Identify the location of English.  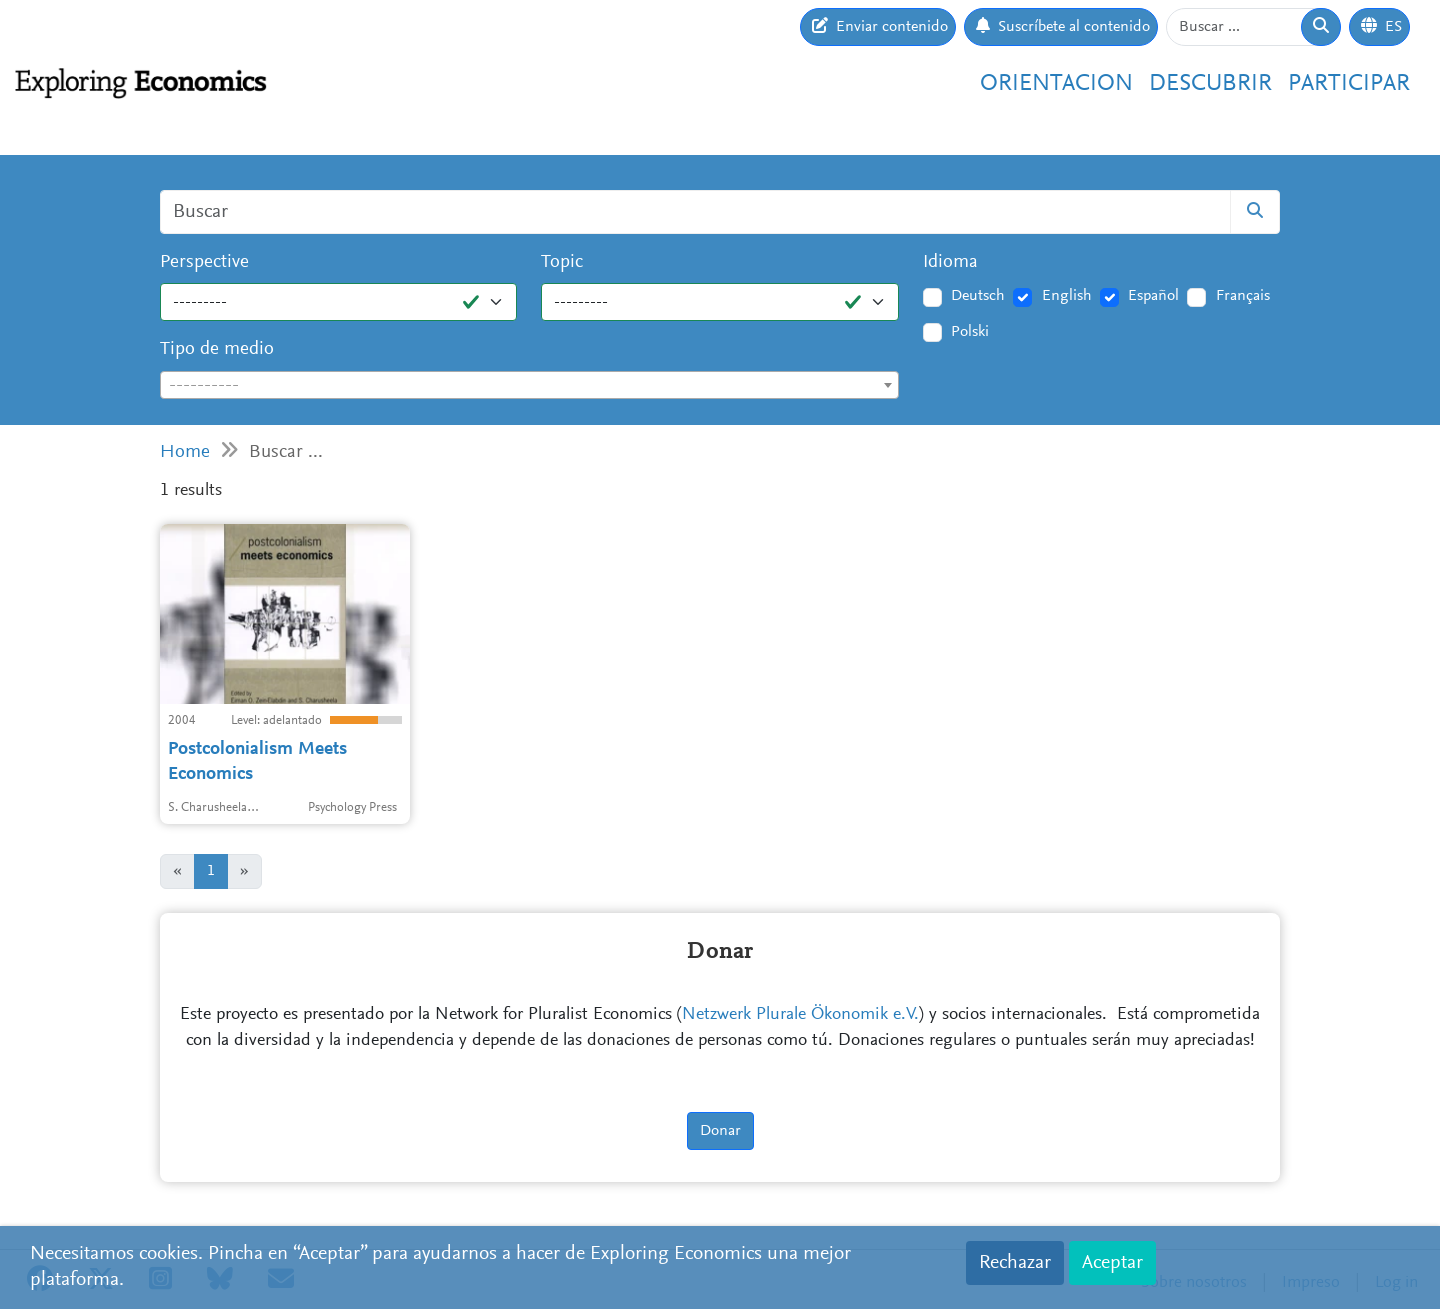
(1067, 296).